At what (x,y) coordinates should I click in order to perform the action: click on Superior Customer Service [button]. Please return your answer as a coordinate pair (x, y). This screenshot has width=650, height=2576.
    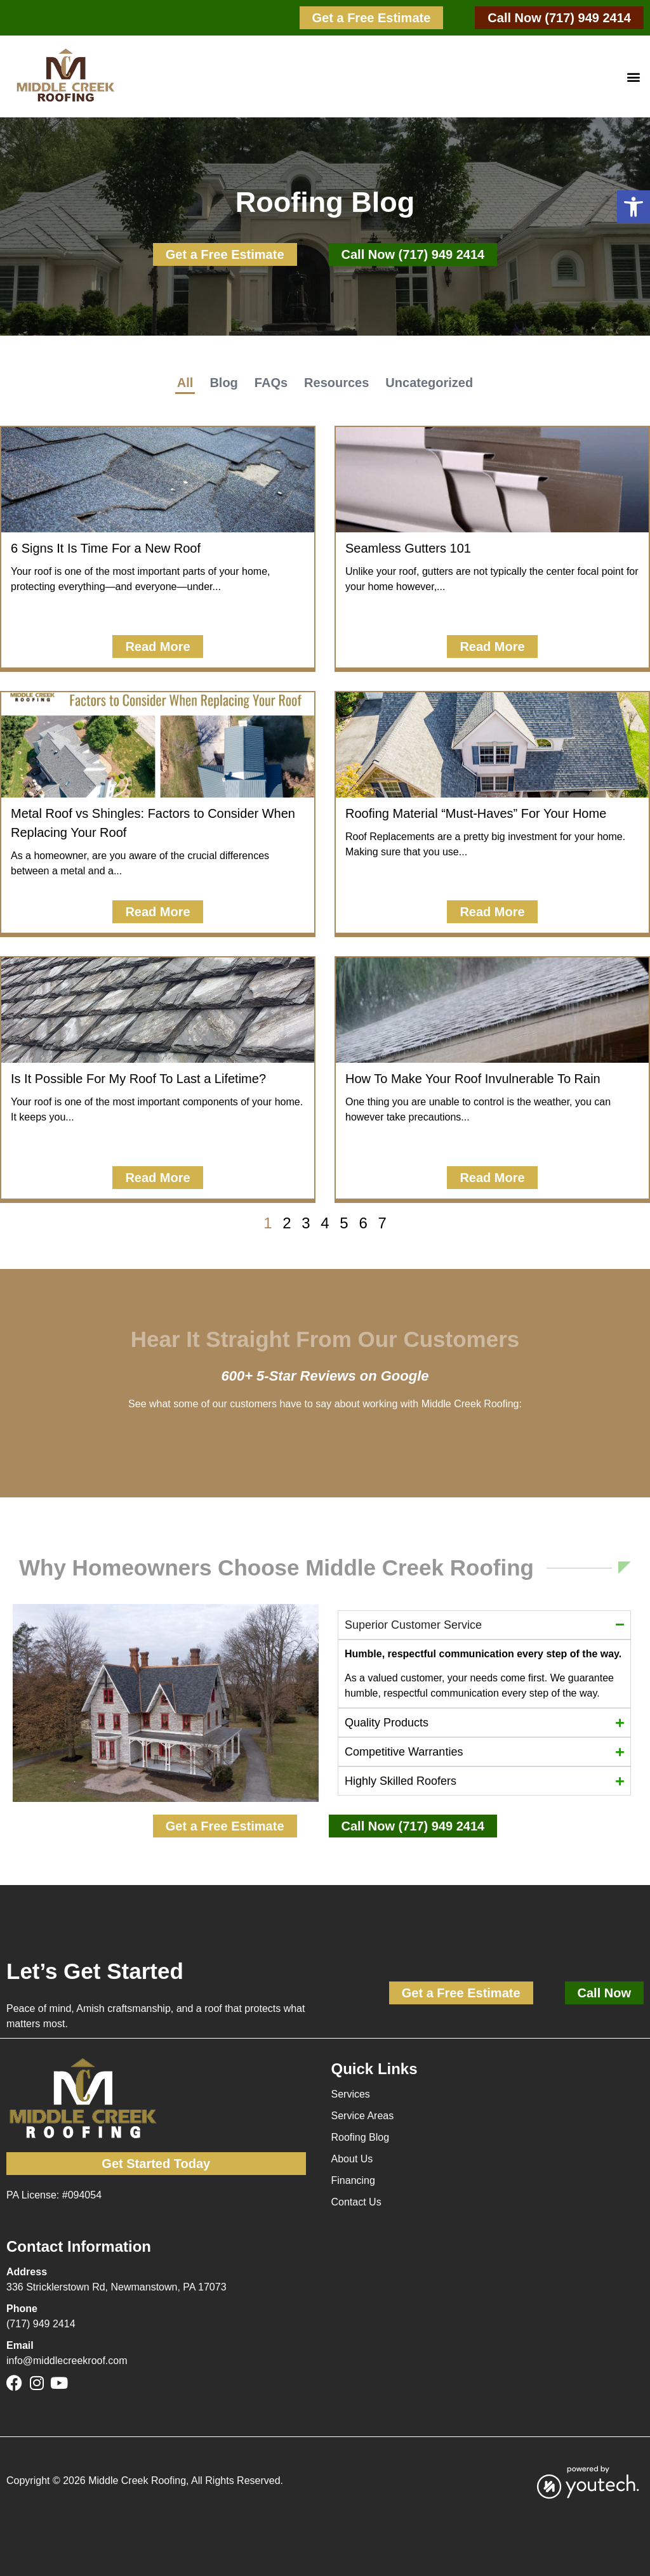
    Looking at the image, I should click on (413, 1625).